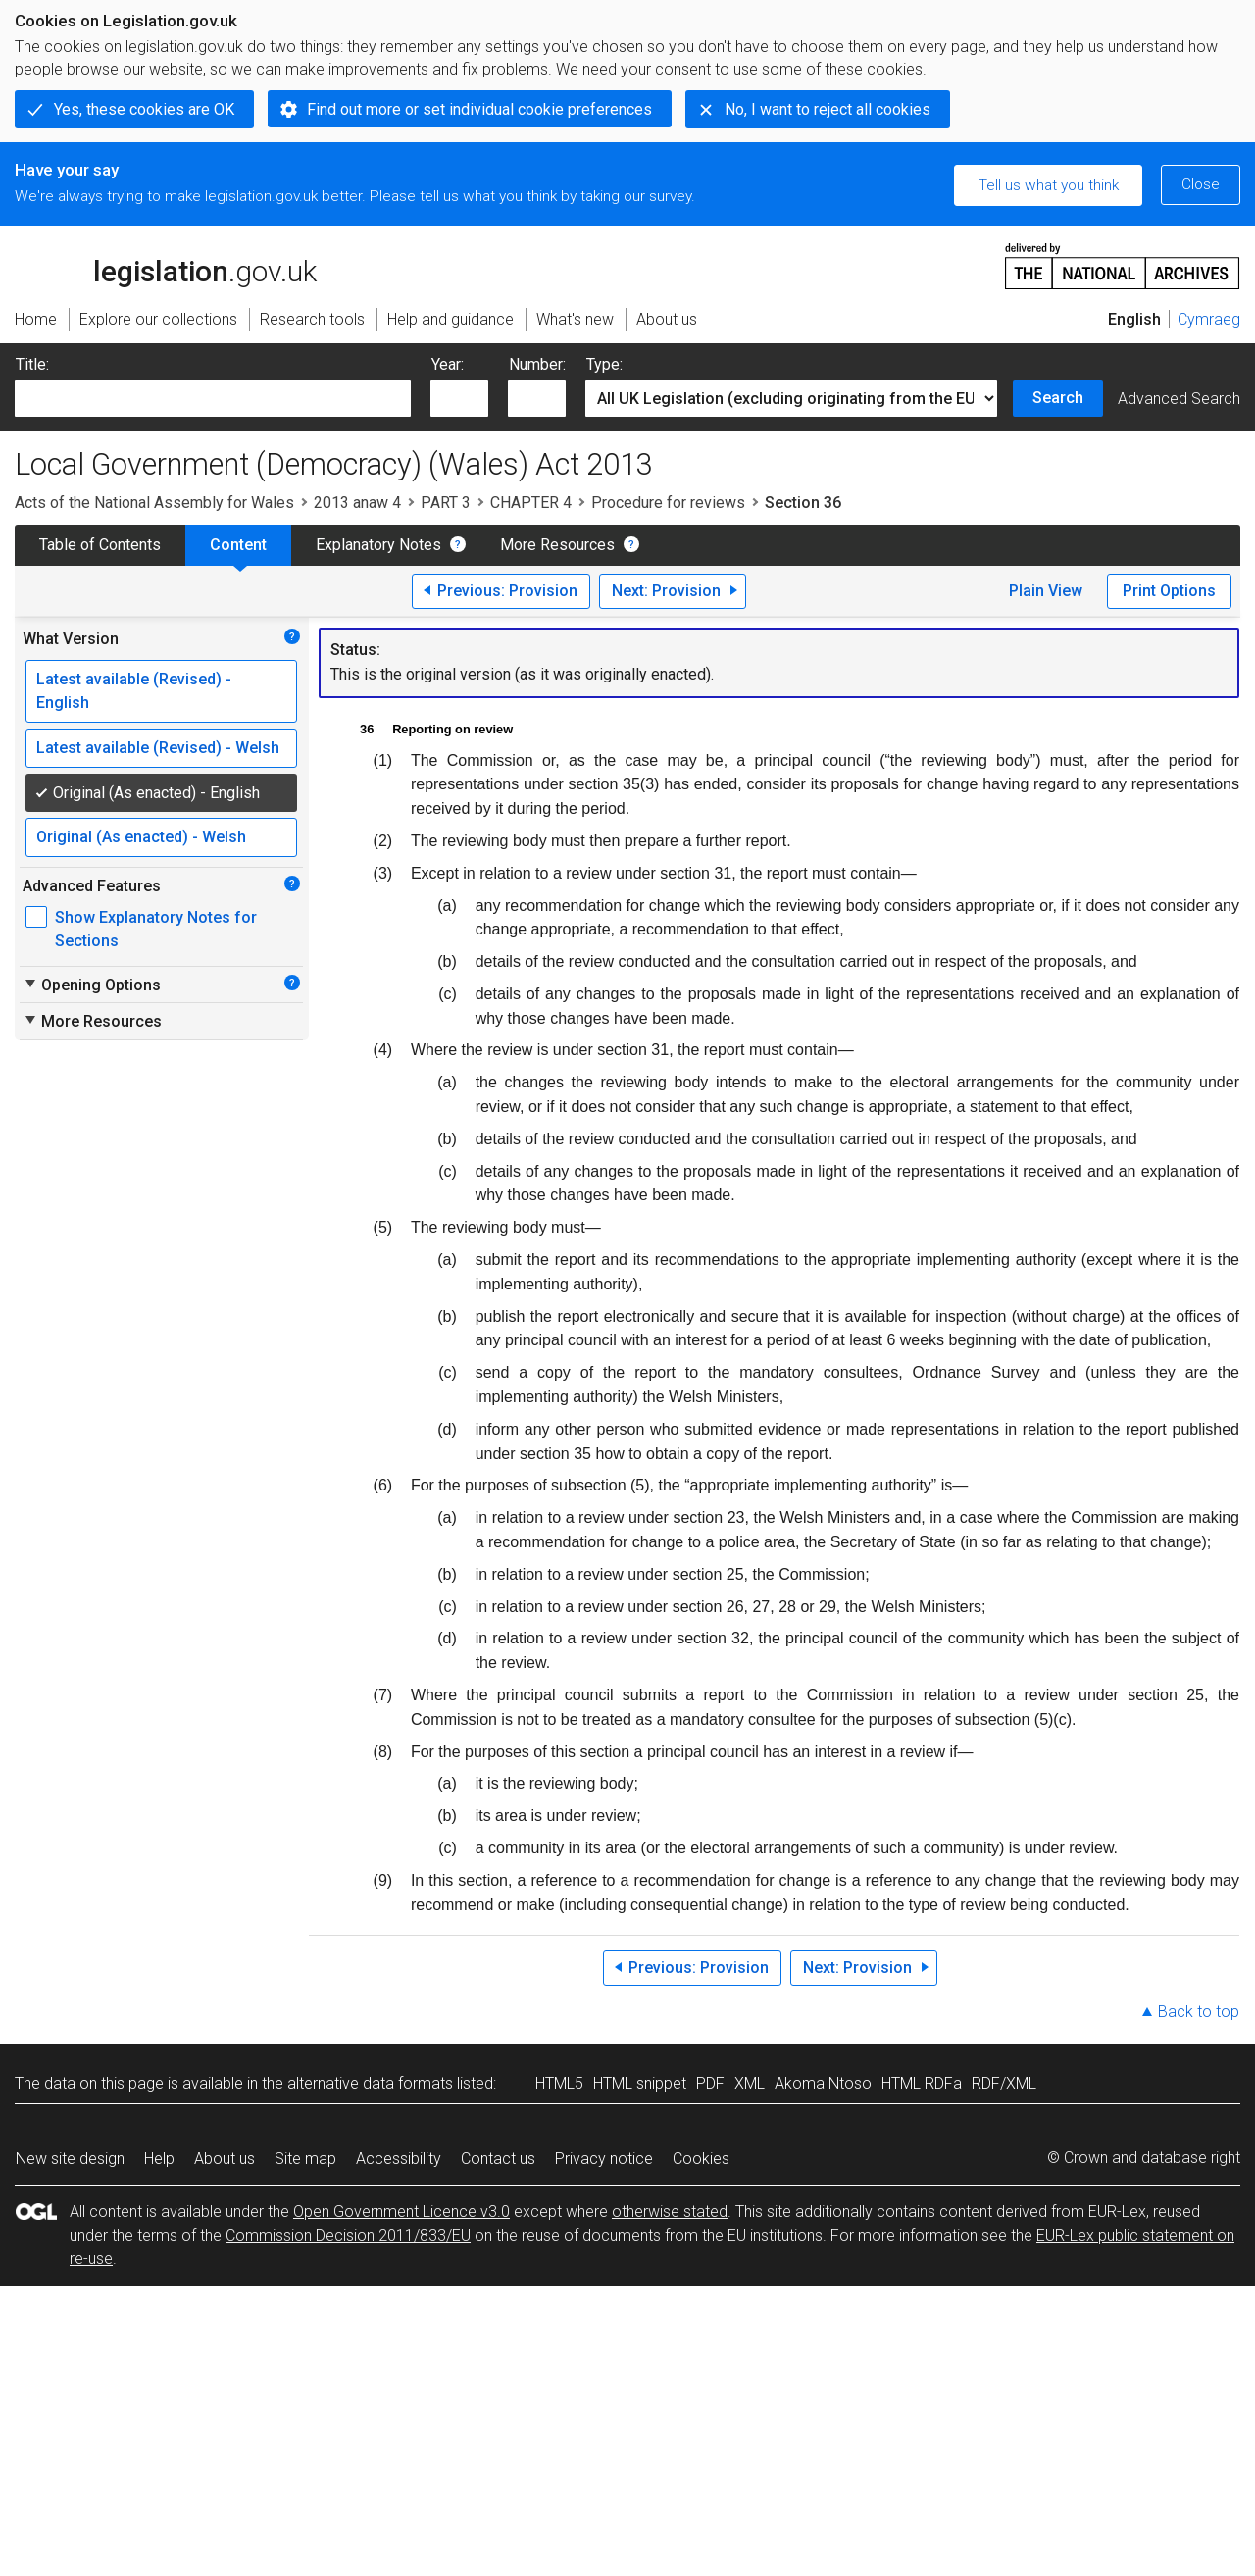 The width and height of the screenshot is (1255, 2576). I want to click on Help, so click(159, 2158).